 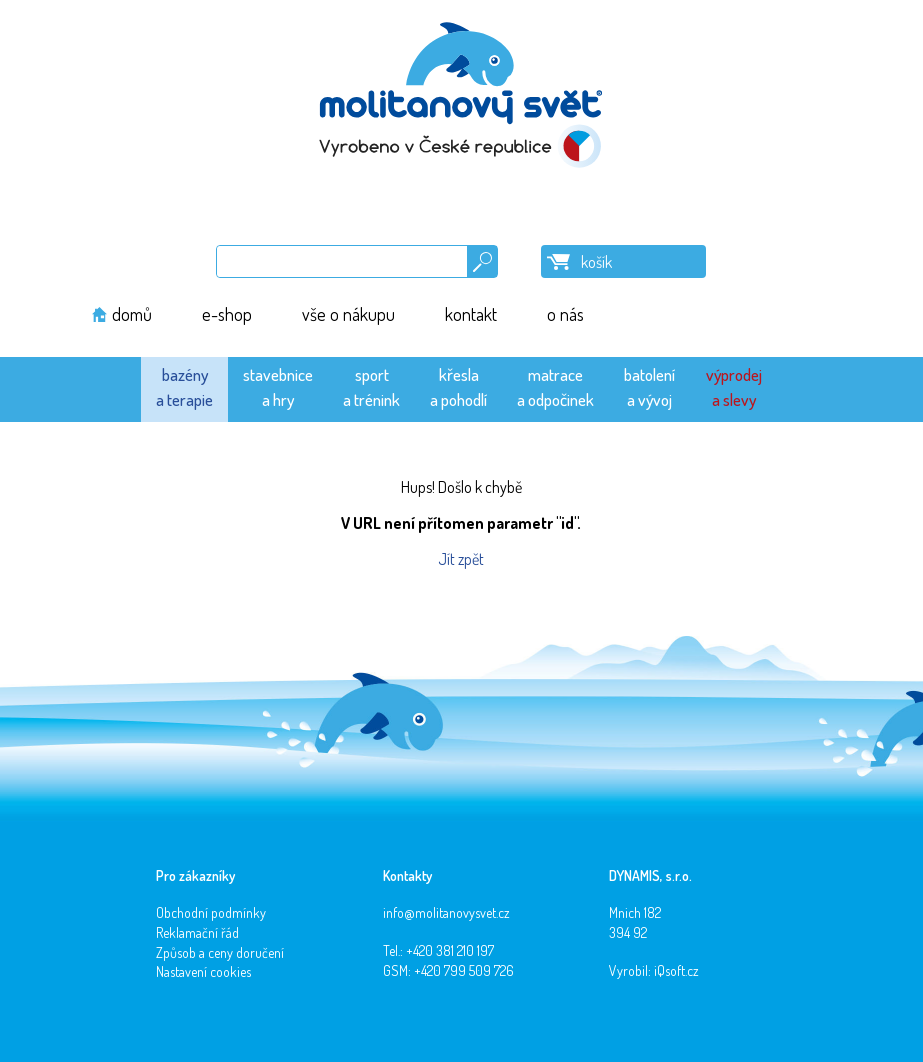 What do you see at coordinates (203, 971) in the screenshot?
I see `Nastavení cookies` at bounding box center [203, 971].